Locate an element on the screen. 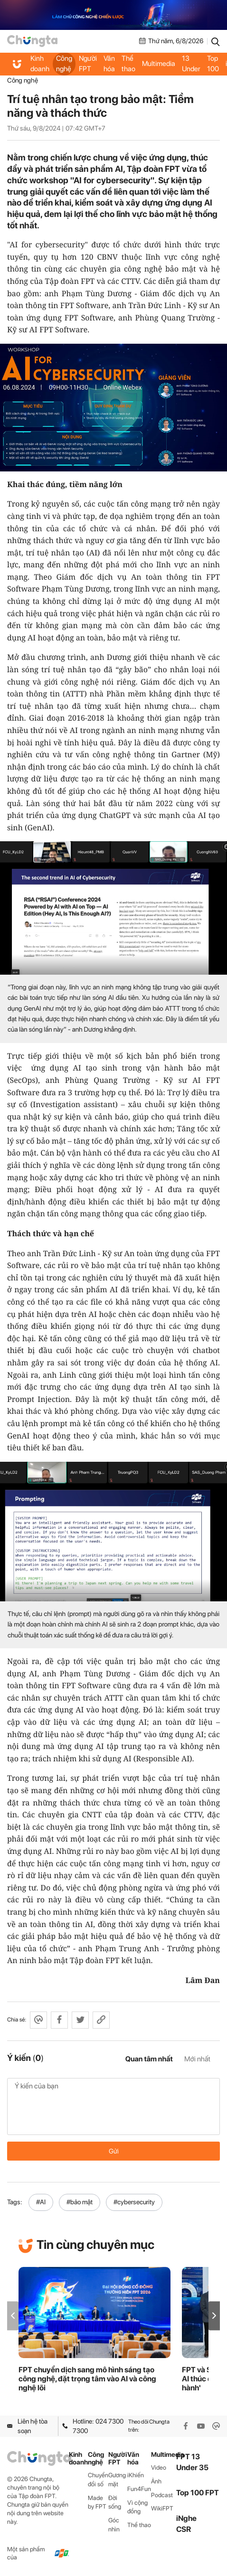 The image size is (227, 2576). Góc nhìn is located at coordinates (114, 2525).